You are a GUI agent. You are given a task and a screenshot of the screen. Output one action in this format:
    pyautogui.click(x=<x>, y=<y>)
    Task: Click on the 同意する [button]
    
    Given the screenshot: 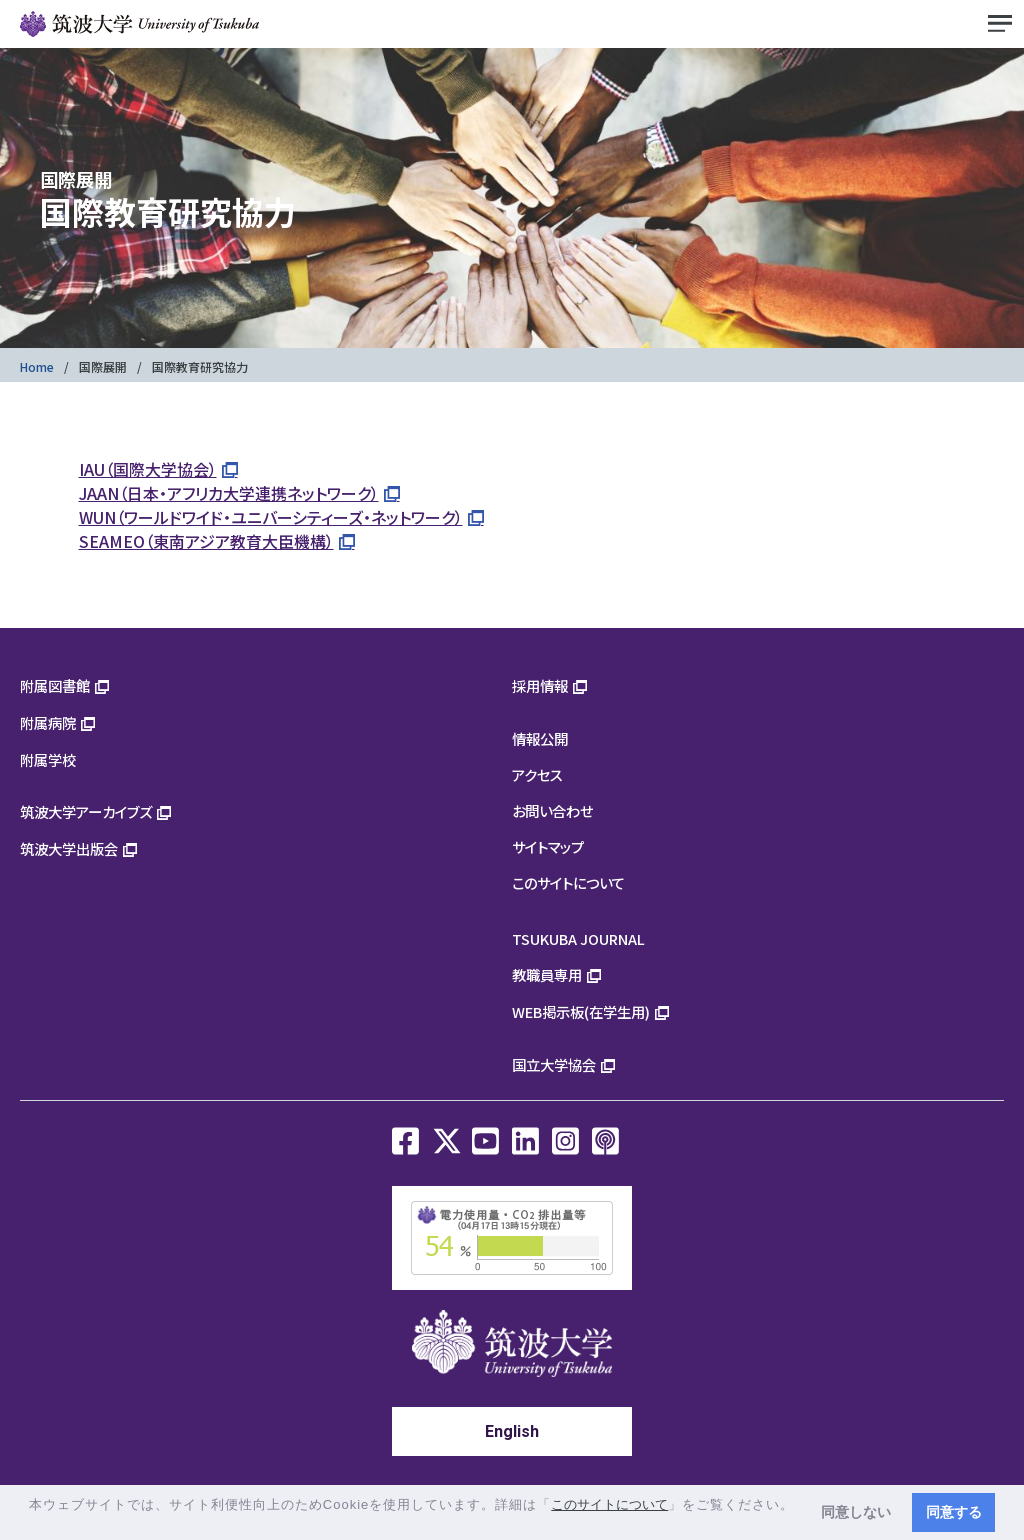 What is the action you would take?
    pyautogui.click(x=954, y=1512)
    